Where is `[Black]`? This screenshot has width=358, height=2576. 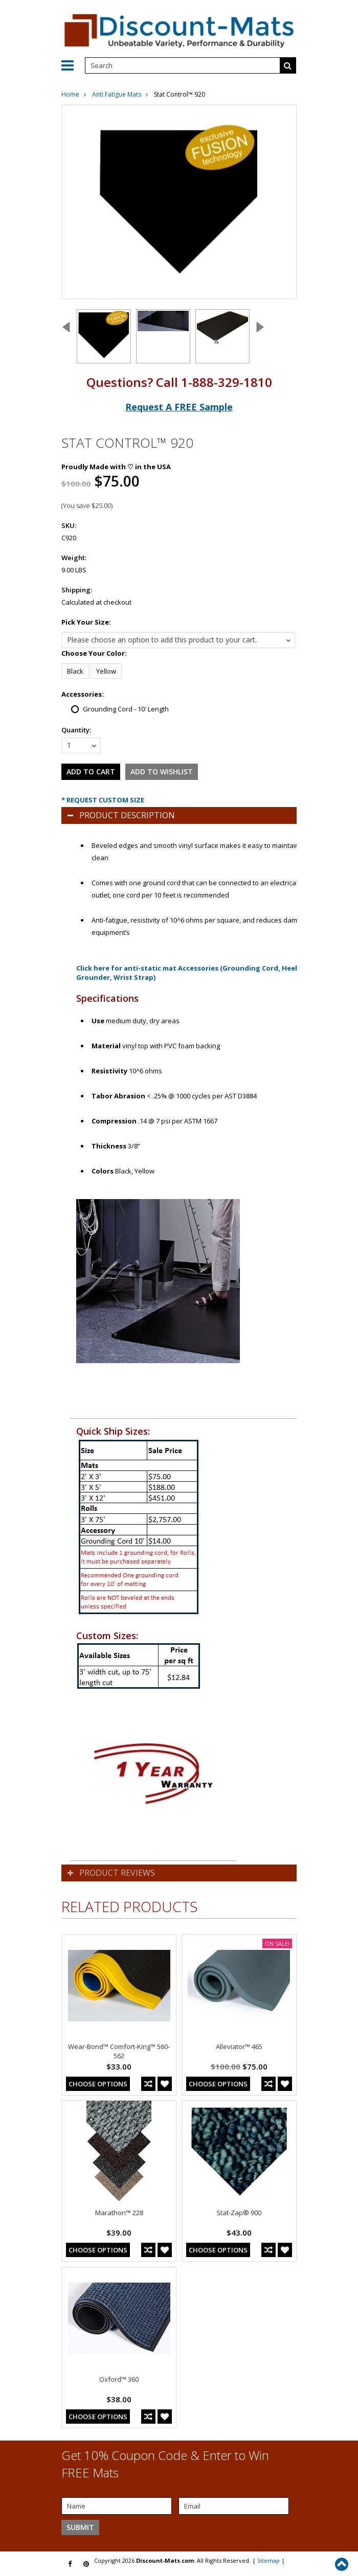
[Black] is located at coordinates (75, 671).